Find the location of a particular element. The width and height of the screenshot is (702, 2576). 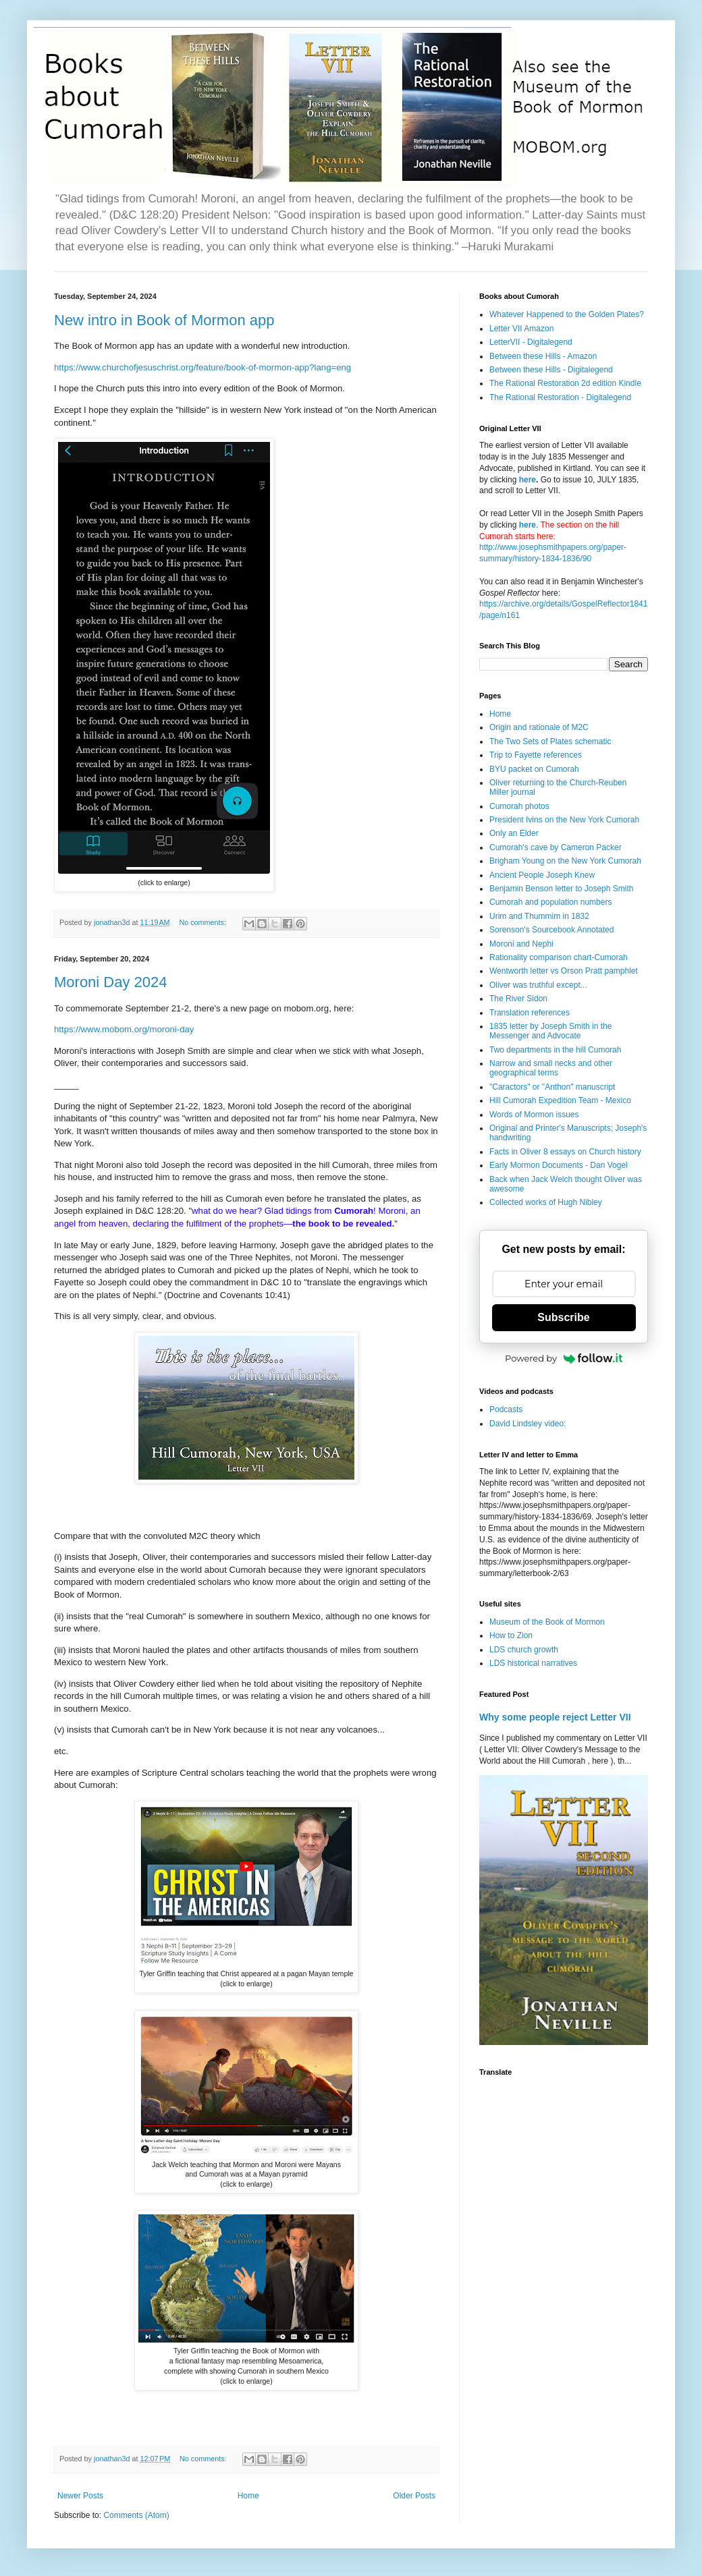

LDS church growth is located at coordinates (523, 1649).